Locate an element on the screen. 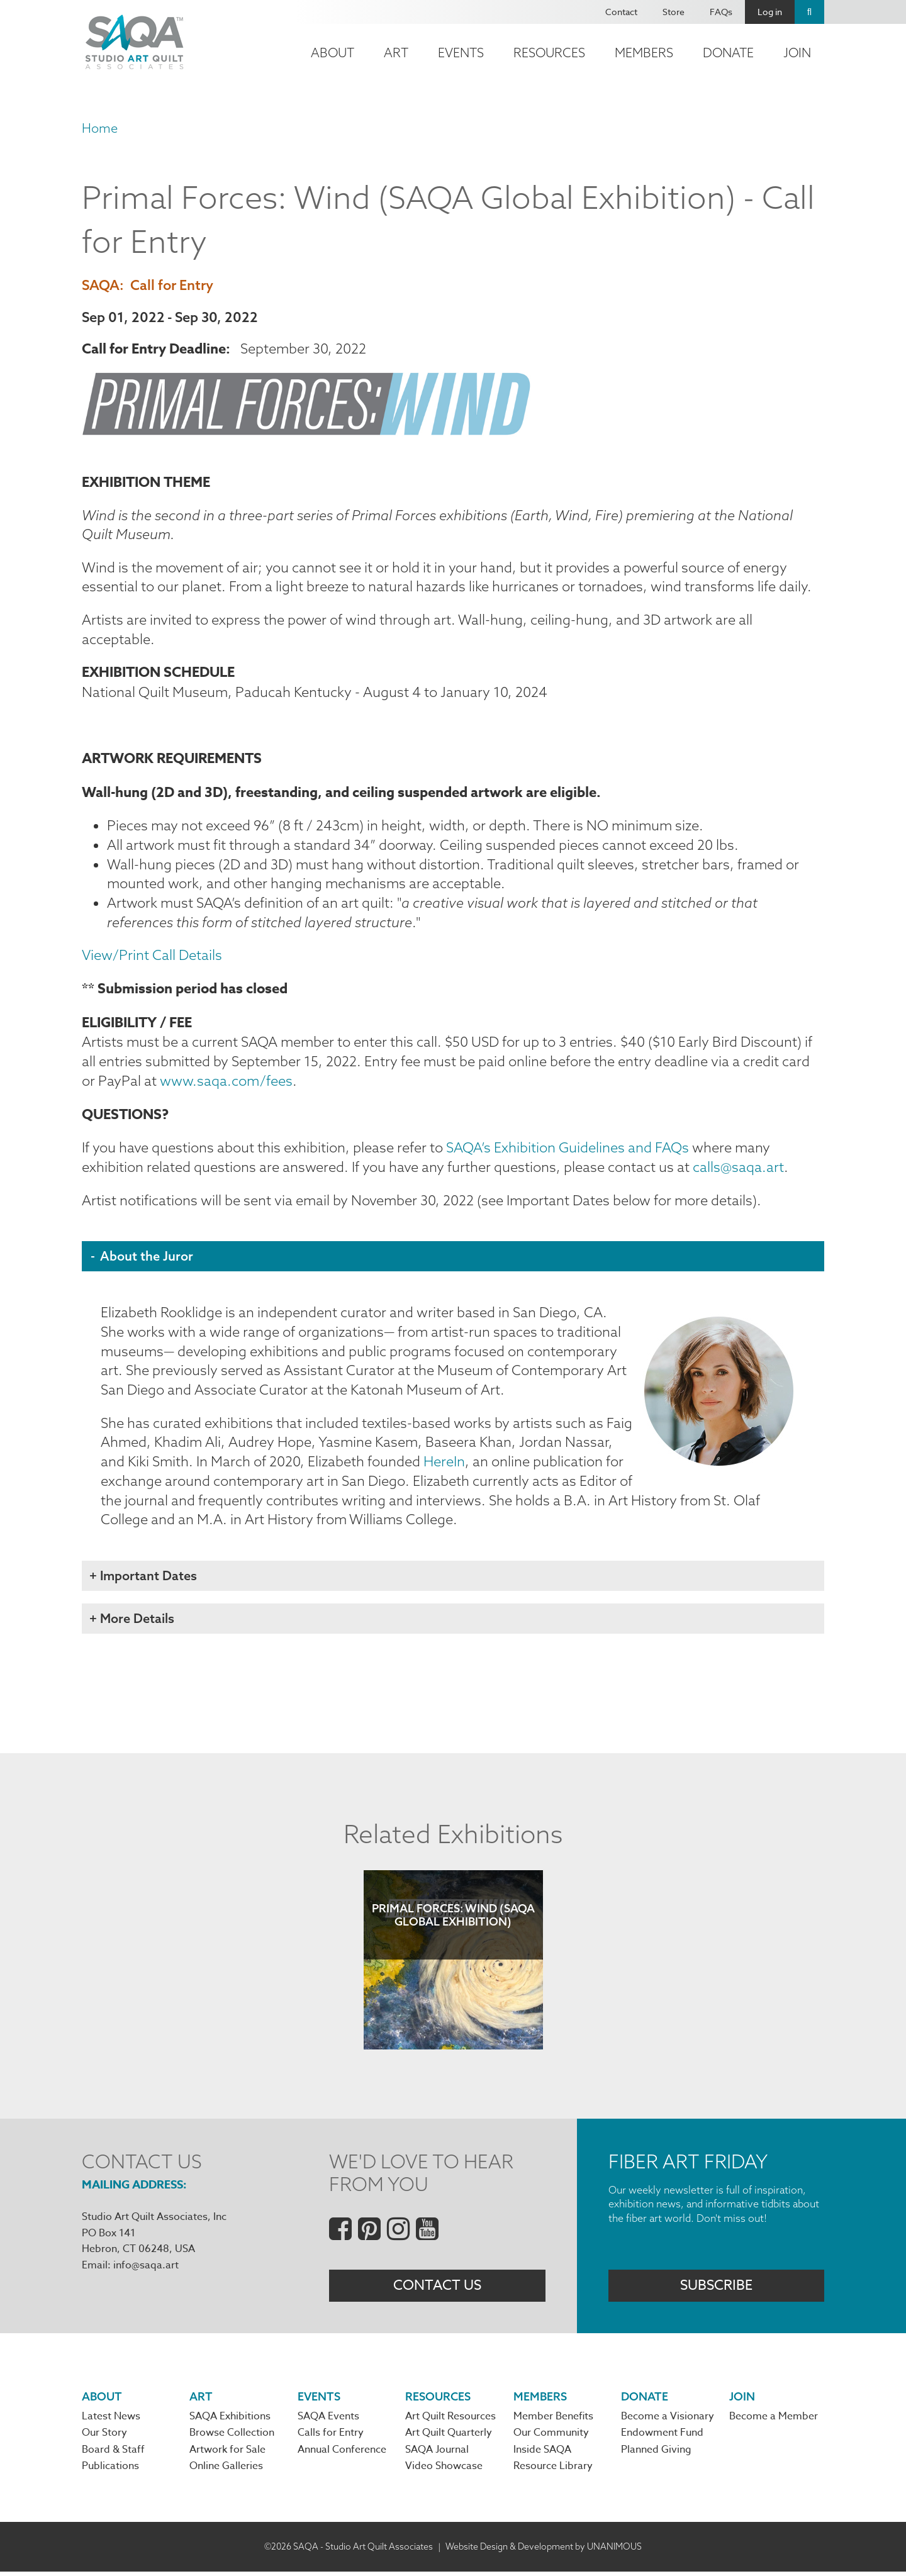 The image size is (906, 2576). Annual Conference is located at coordinates (342, 2454).